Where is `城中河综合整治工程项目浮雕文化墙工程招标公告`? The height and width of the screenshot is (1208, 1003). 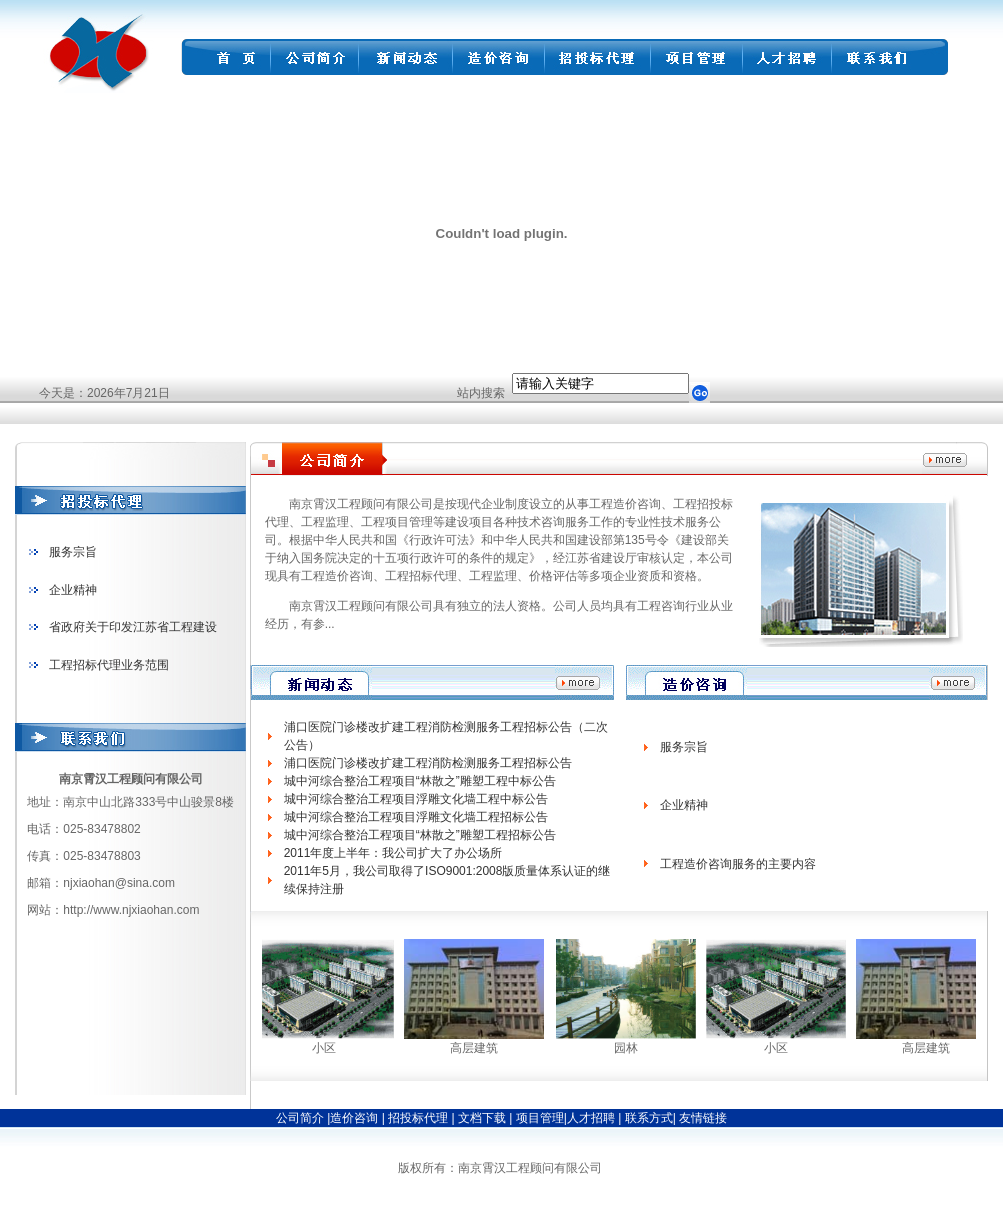 城中河综合整治工程项目浮雕文化墙工程招标公告 is located at coordinates (416, 817).